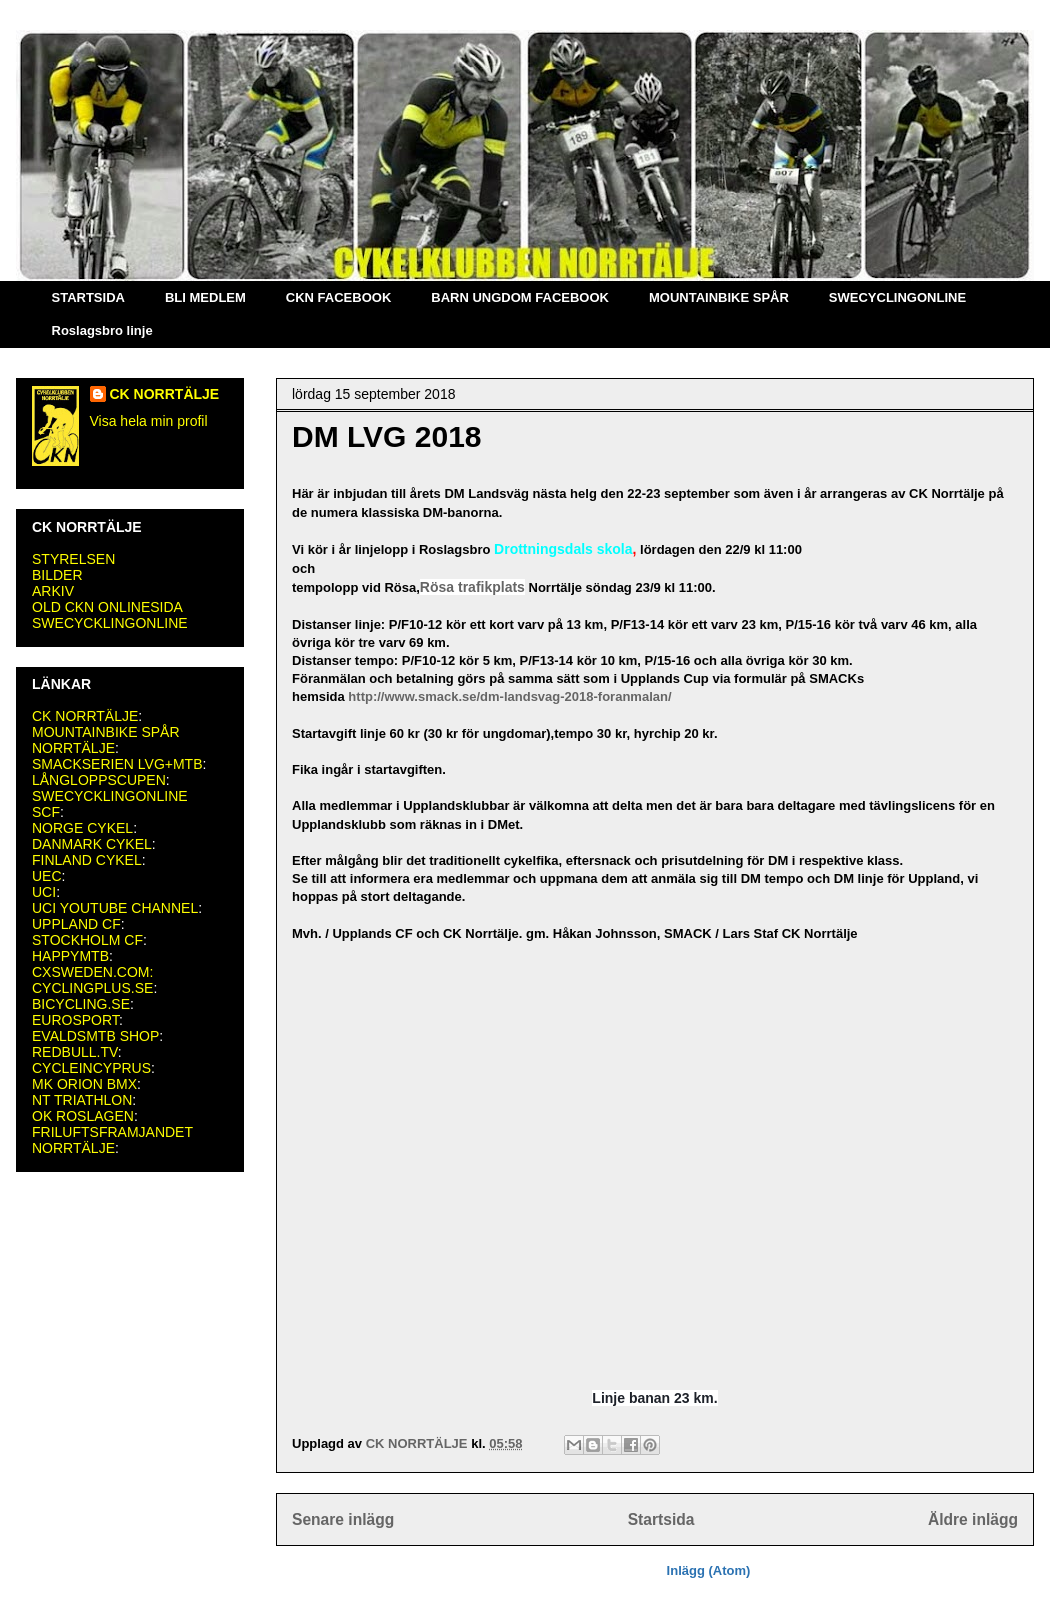  Describe the element at coordinates (82, 1100) in the screenshot. I see `NT TRIATHLON` at that location.